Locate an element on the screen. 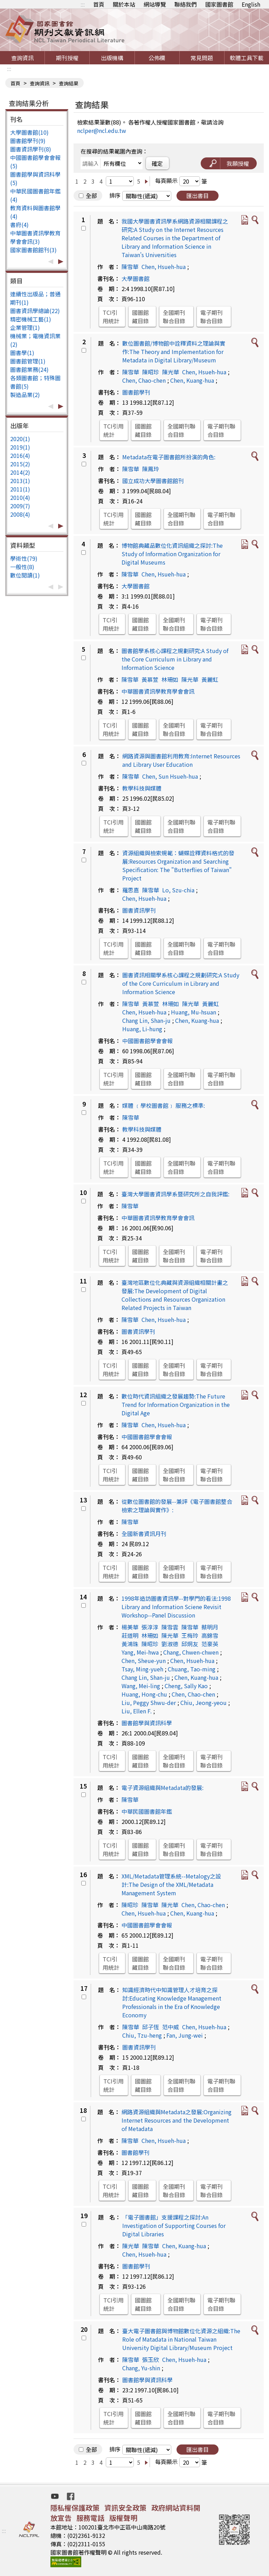  Cheng, Sally Kao is located at coordinates (186, 1686).